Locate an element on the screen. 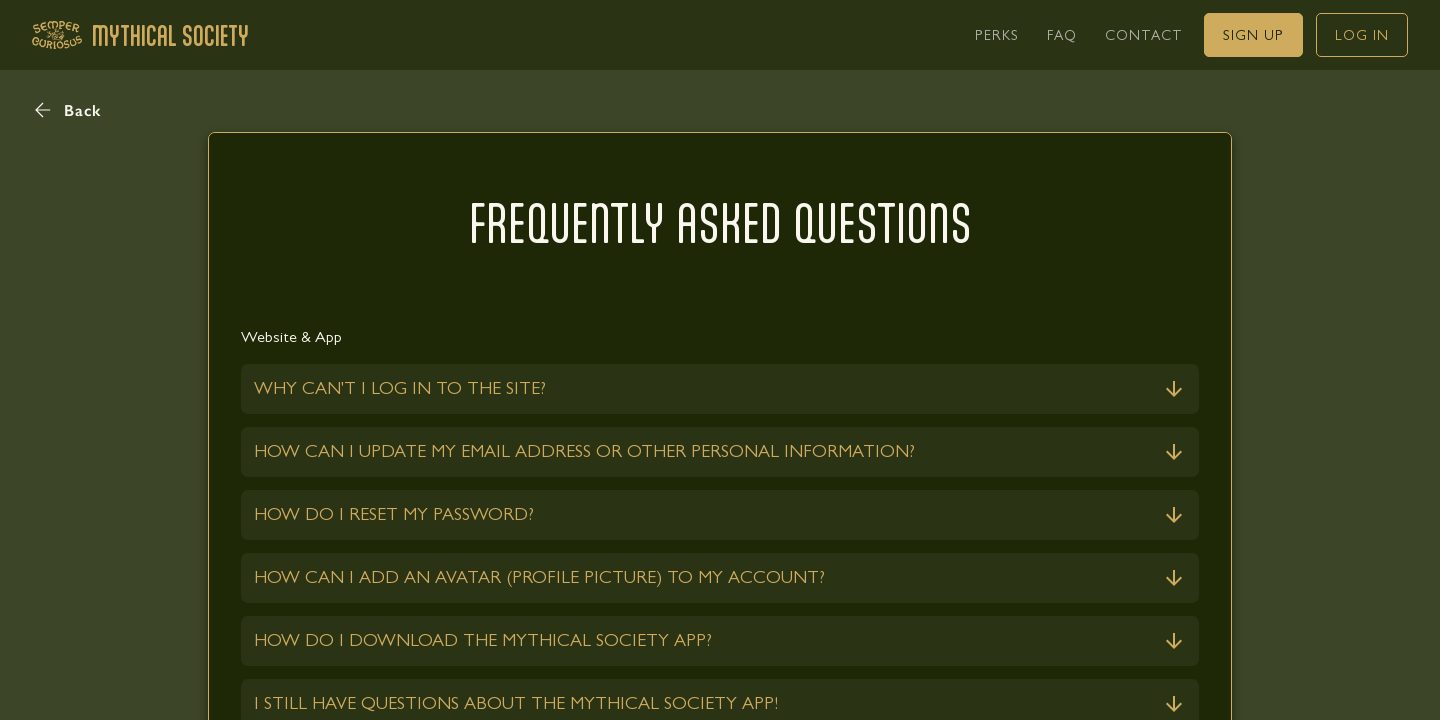  [button] is located at coordinates (67, 110).